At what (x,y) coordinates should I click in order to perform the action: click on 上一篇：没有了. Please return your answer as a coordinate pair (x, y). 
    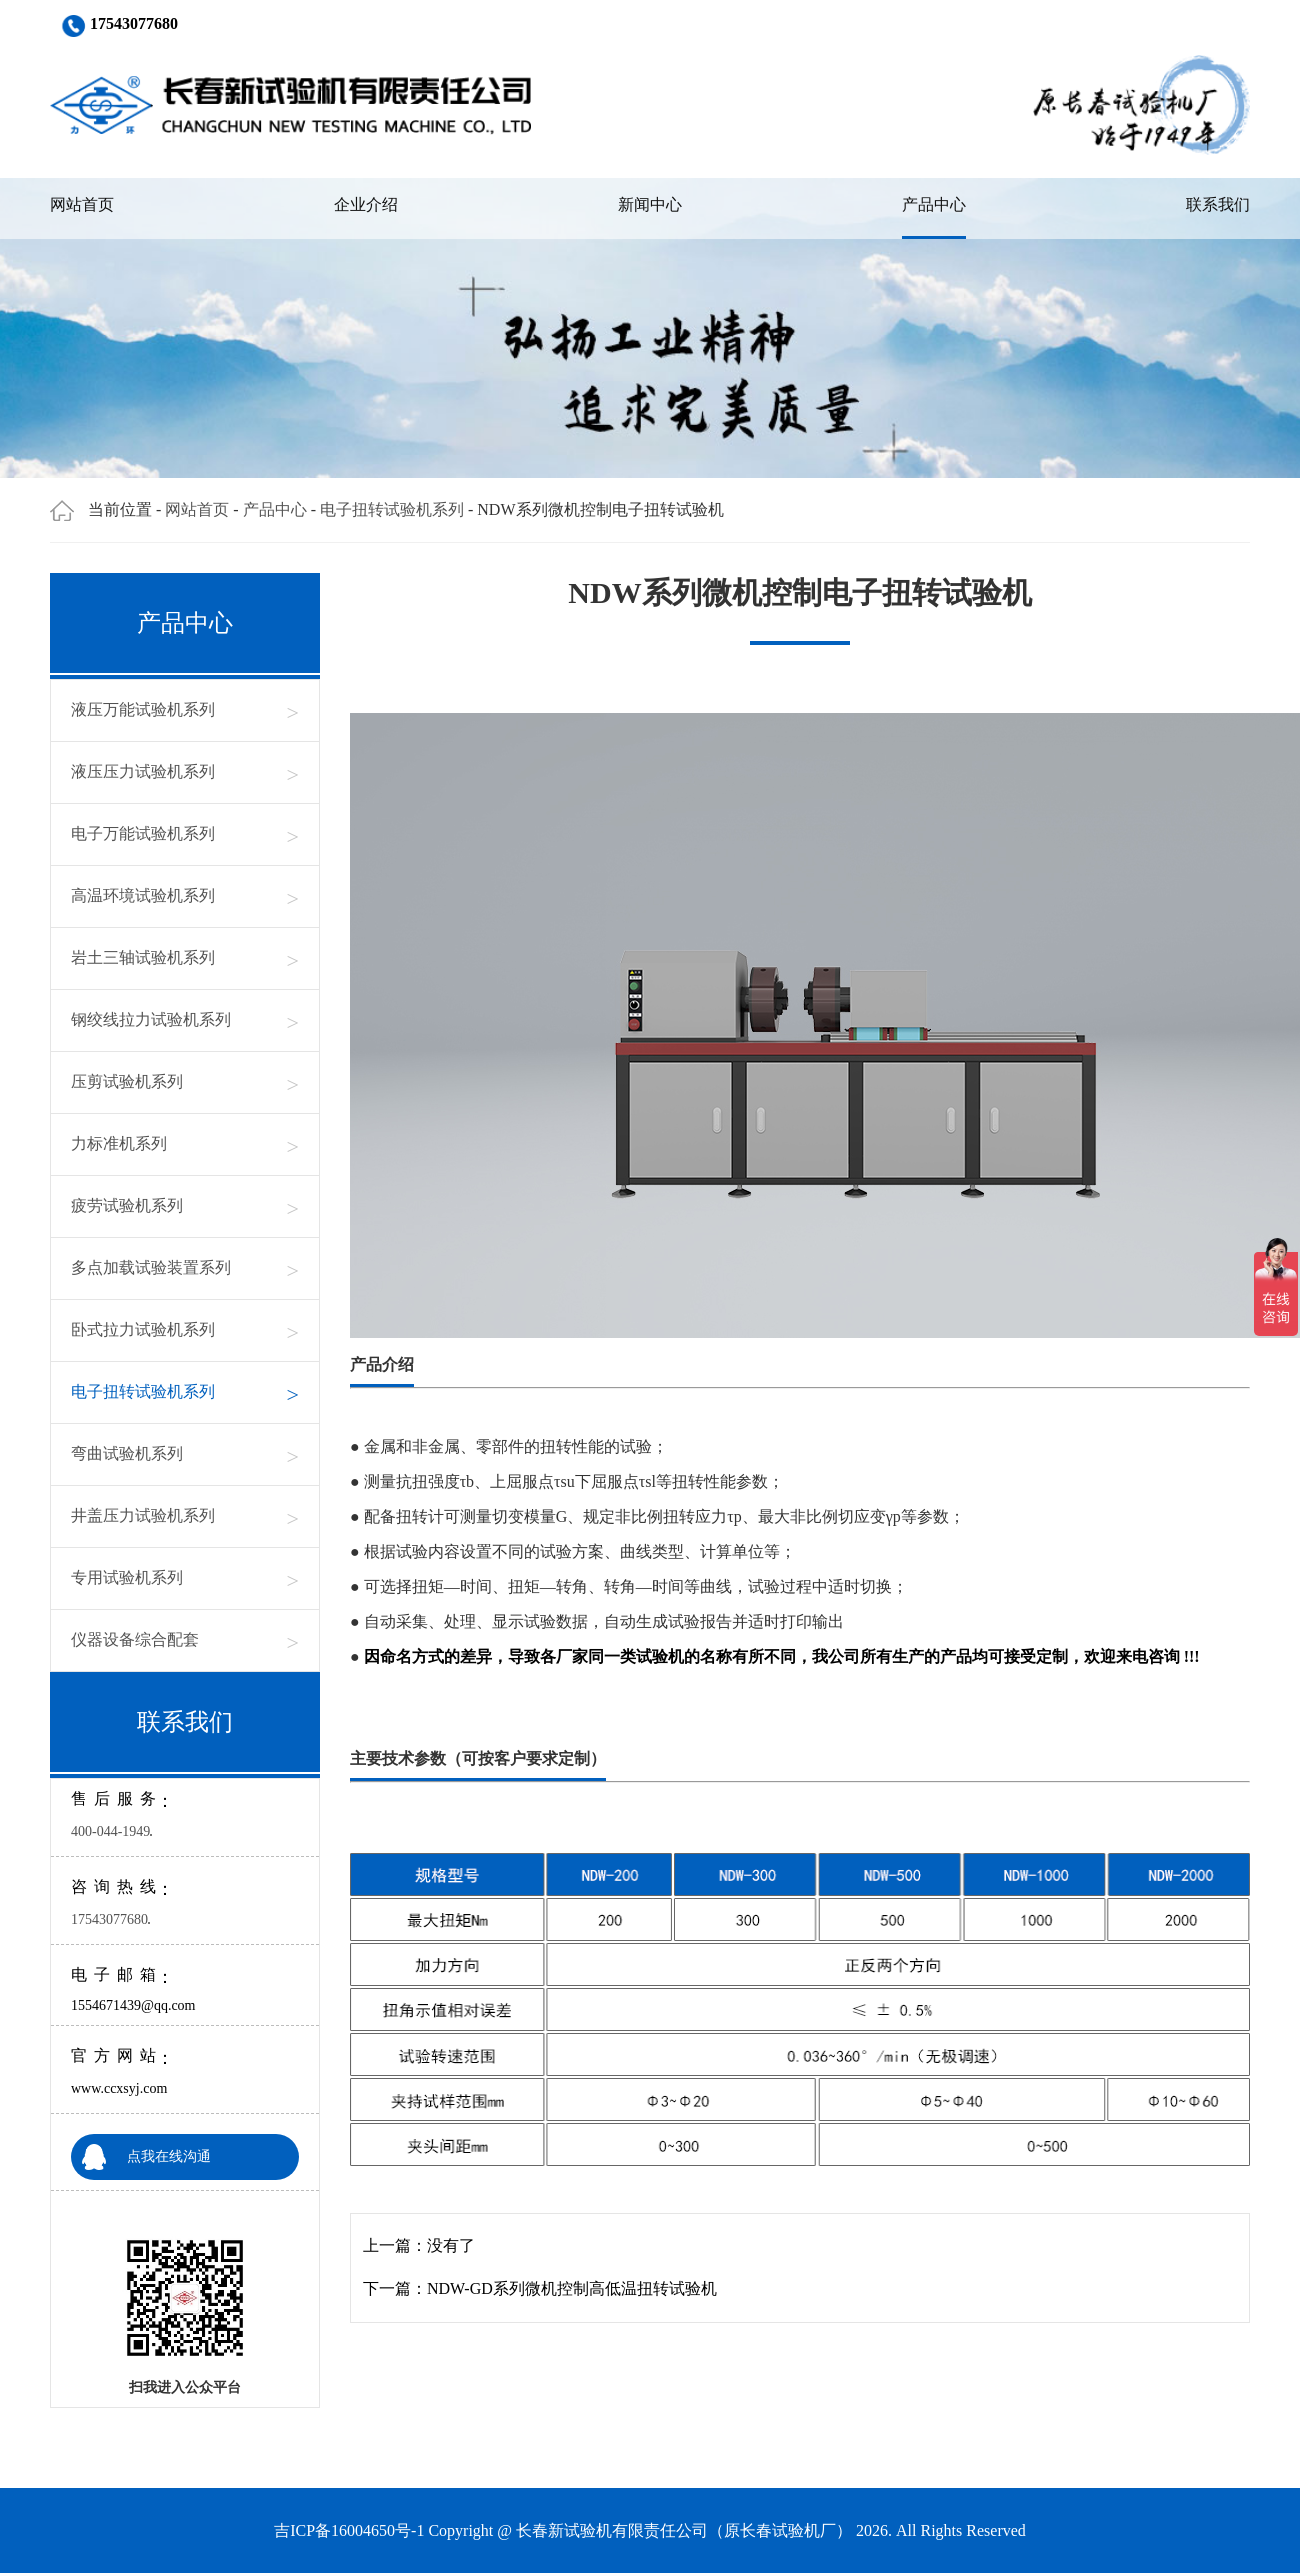
    Looking at the image, I should click on (419, 2245).